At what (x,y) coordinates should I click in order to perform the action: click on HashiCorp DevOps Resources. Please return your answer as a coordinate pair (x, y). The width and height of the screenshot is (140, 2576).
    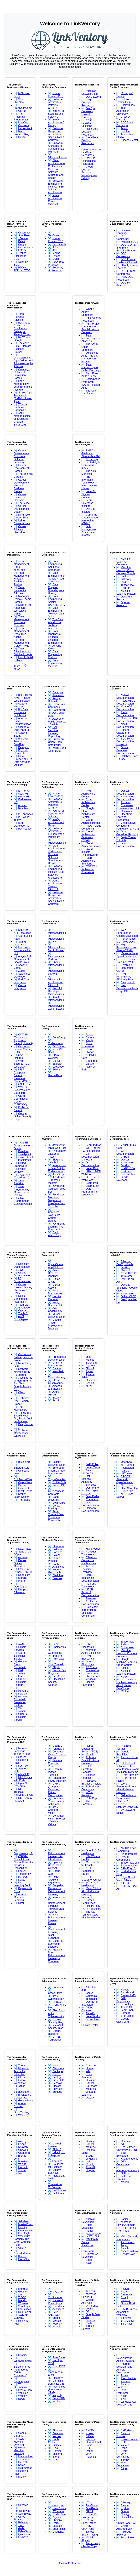
    Looking at the image, I should click on (89, 131).